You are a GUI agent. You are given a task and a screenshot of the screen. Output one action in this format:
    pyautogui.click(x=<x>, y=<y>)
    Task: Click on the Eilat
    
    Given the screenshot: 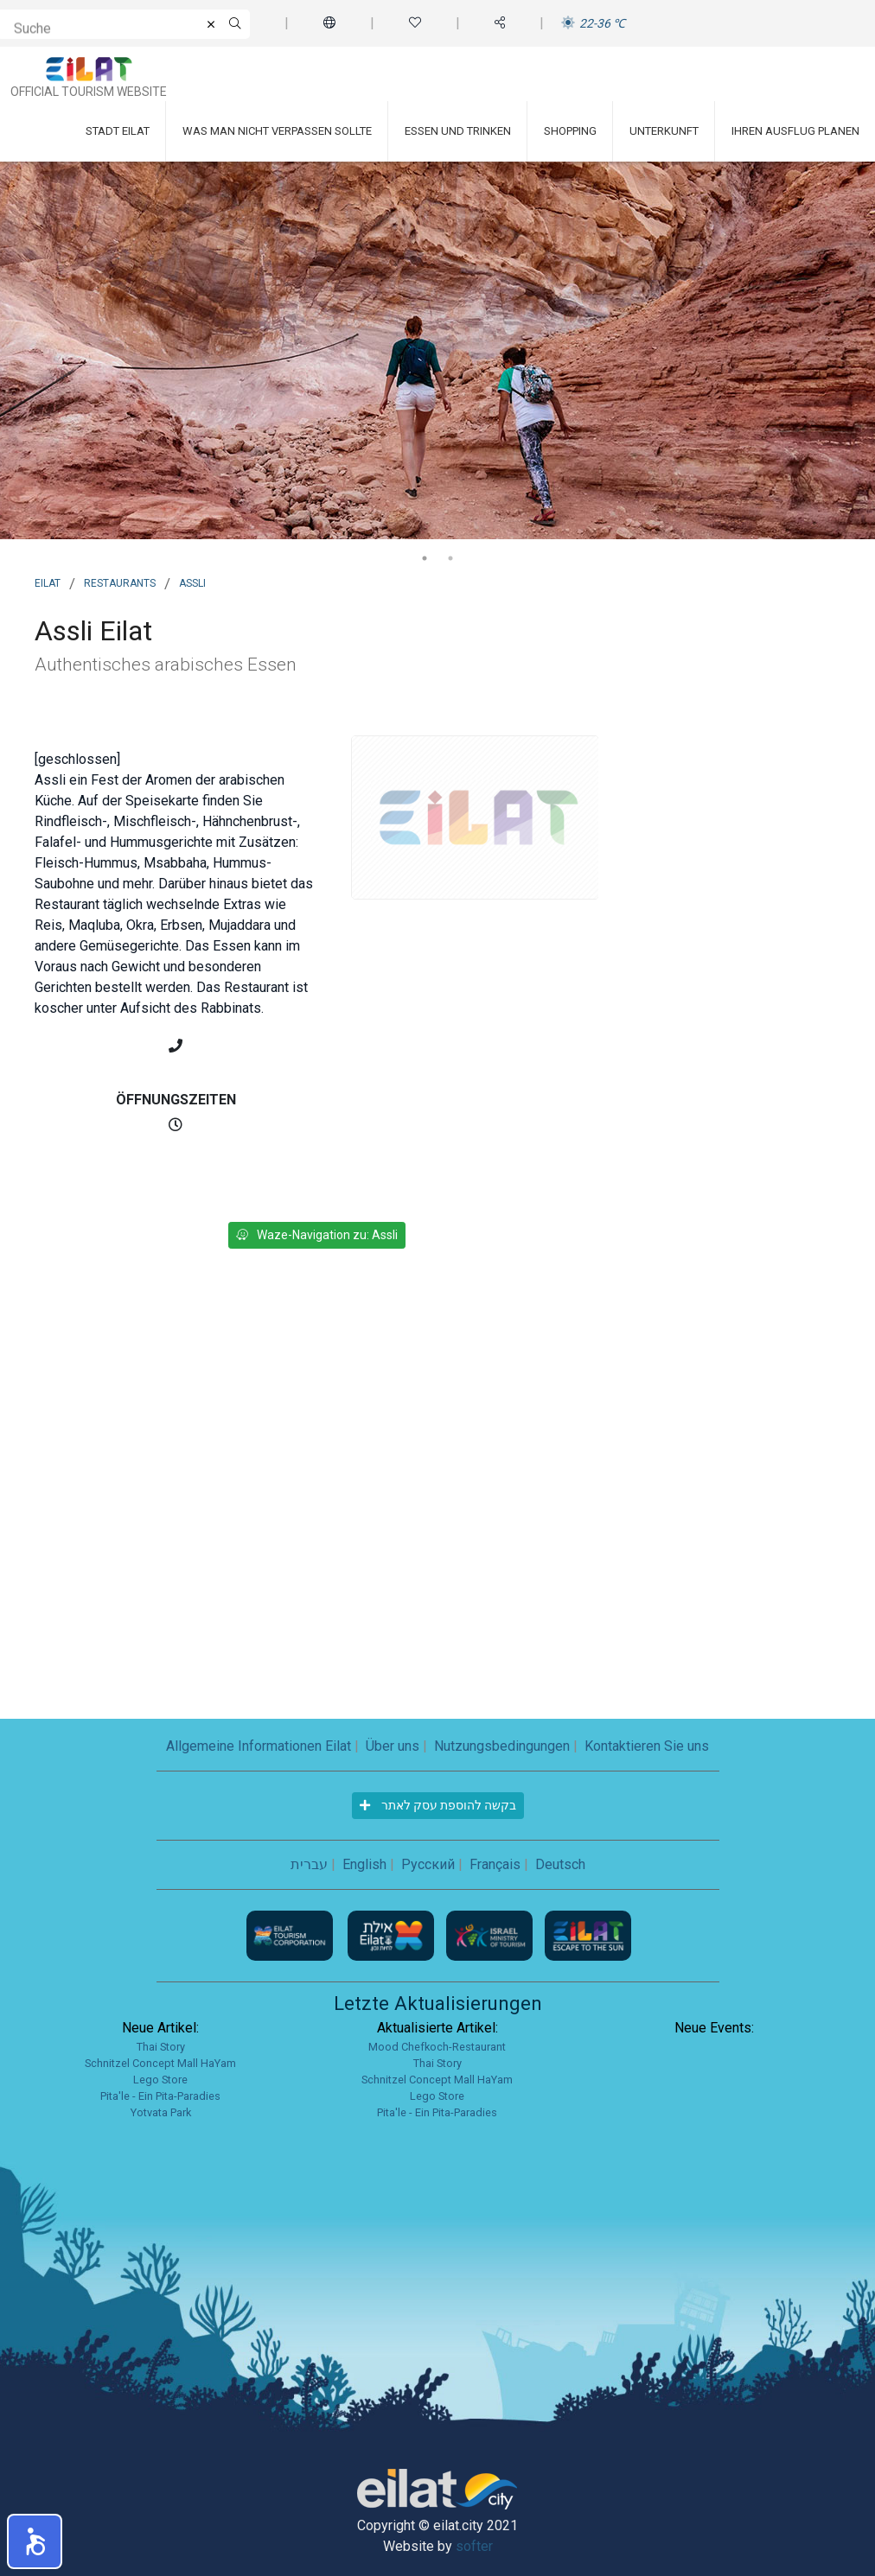 What is the action you would take?
    pyautogui.click(x=48, y=581)
    